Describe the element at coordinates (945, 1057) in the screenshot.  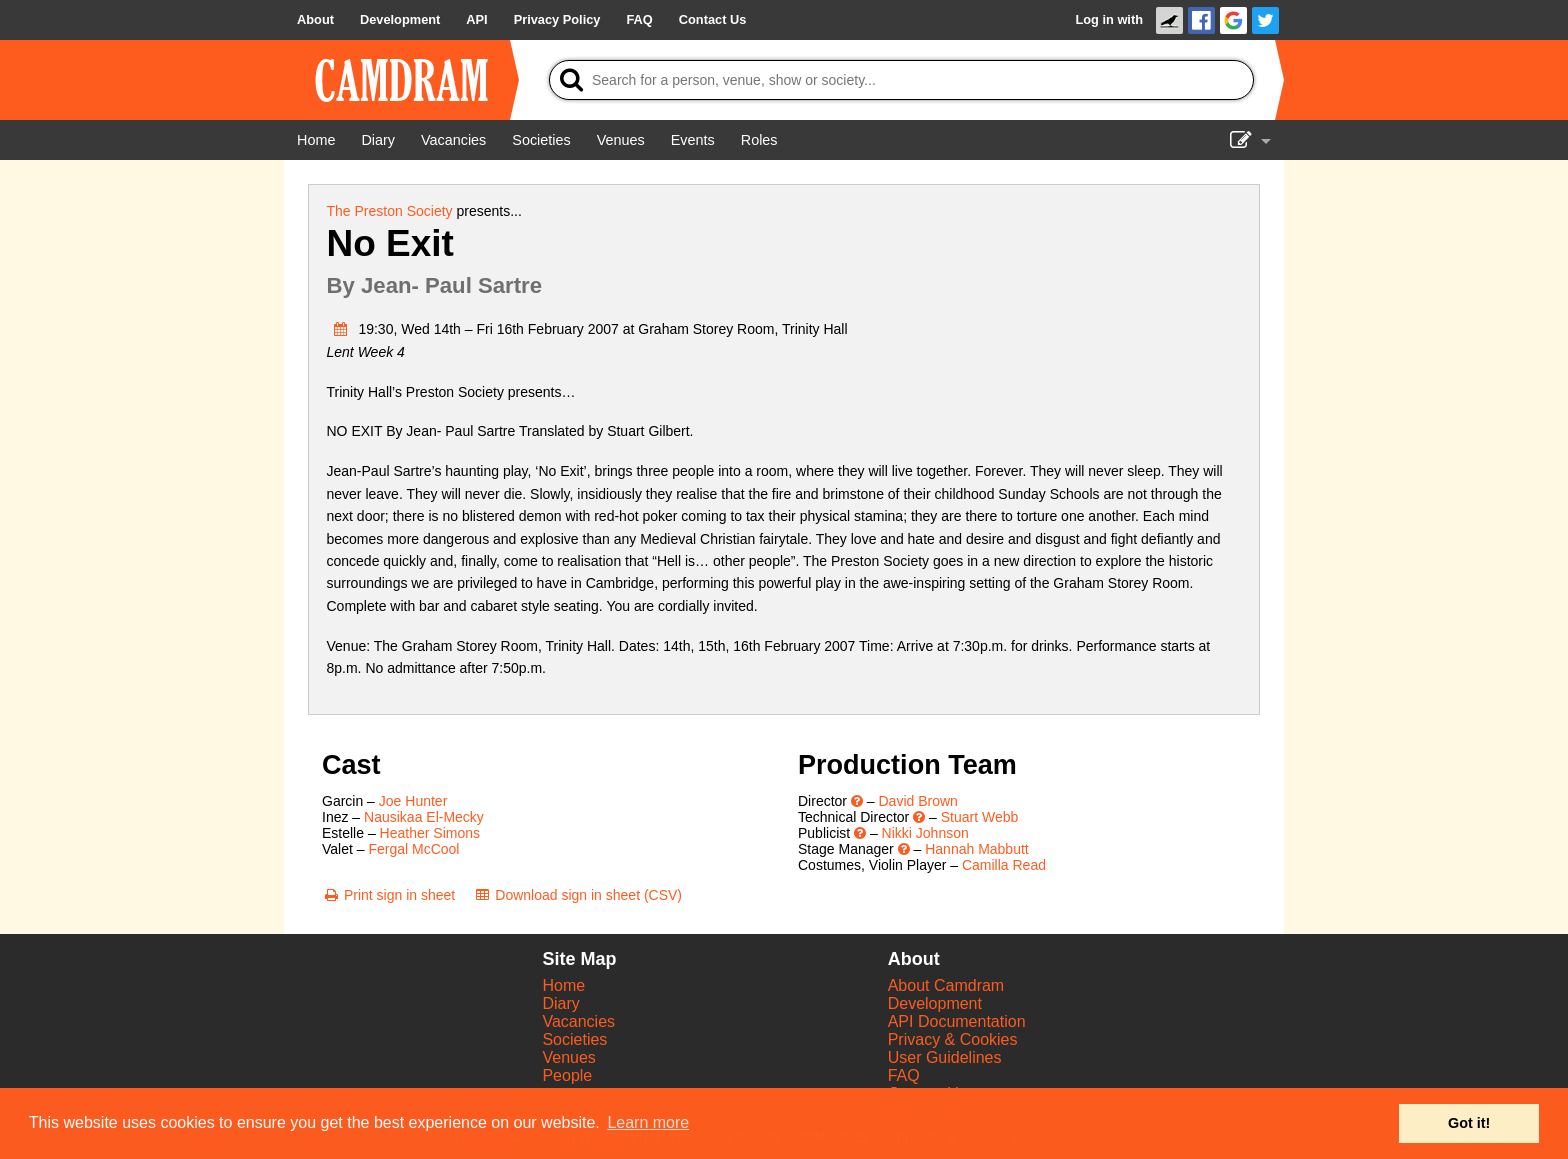
I see `User Guidelines` at that location.